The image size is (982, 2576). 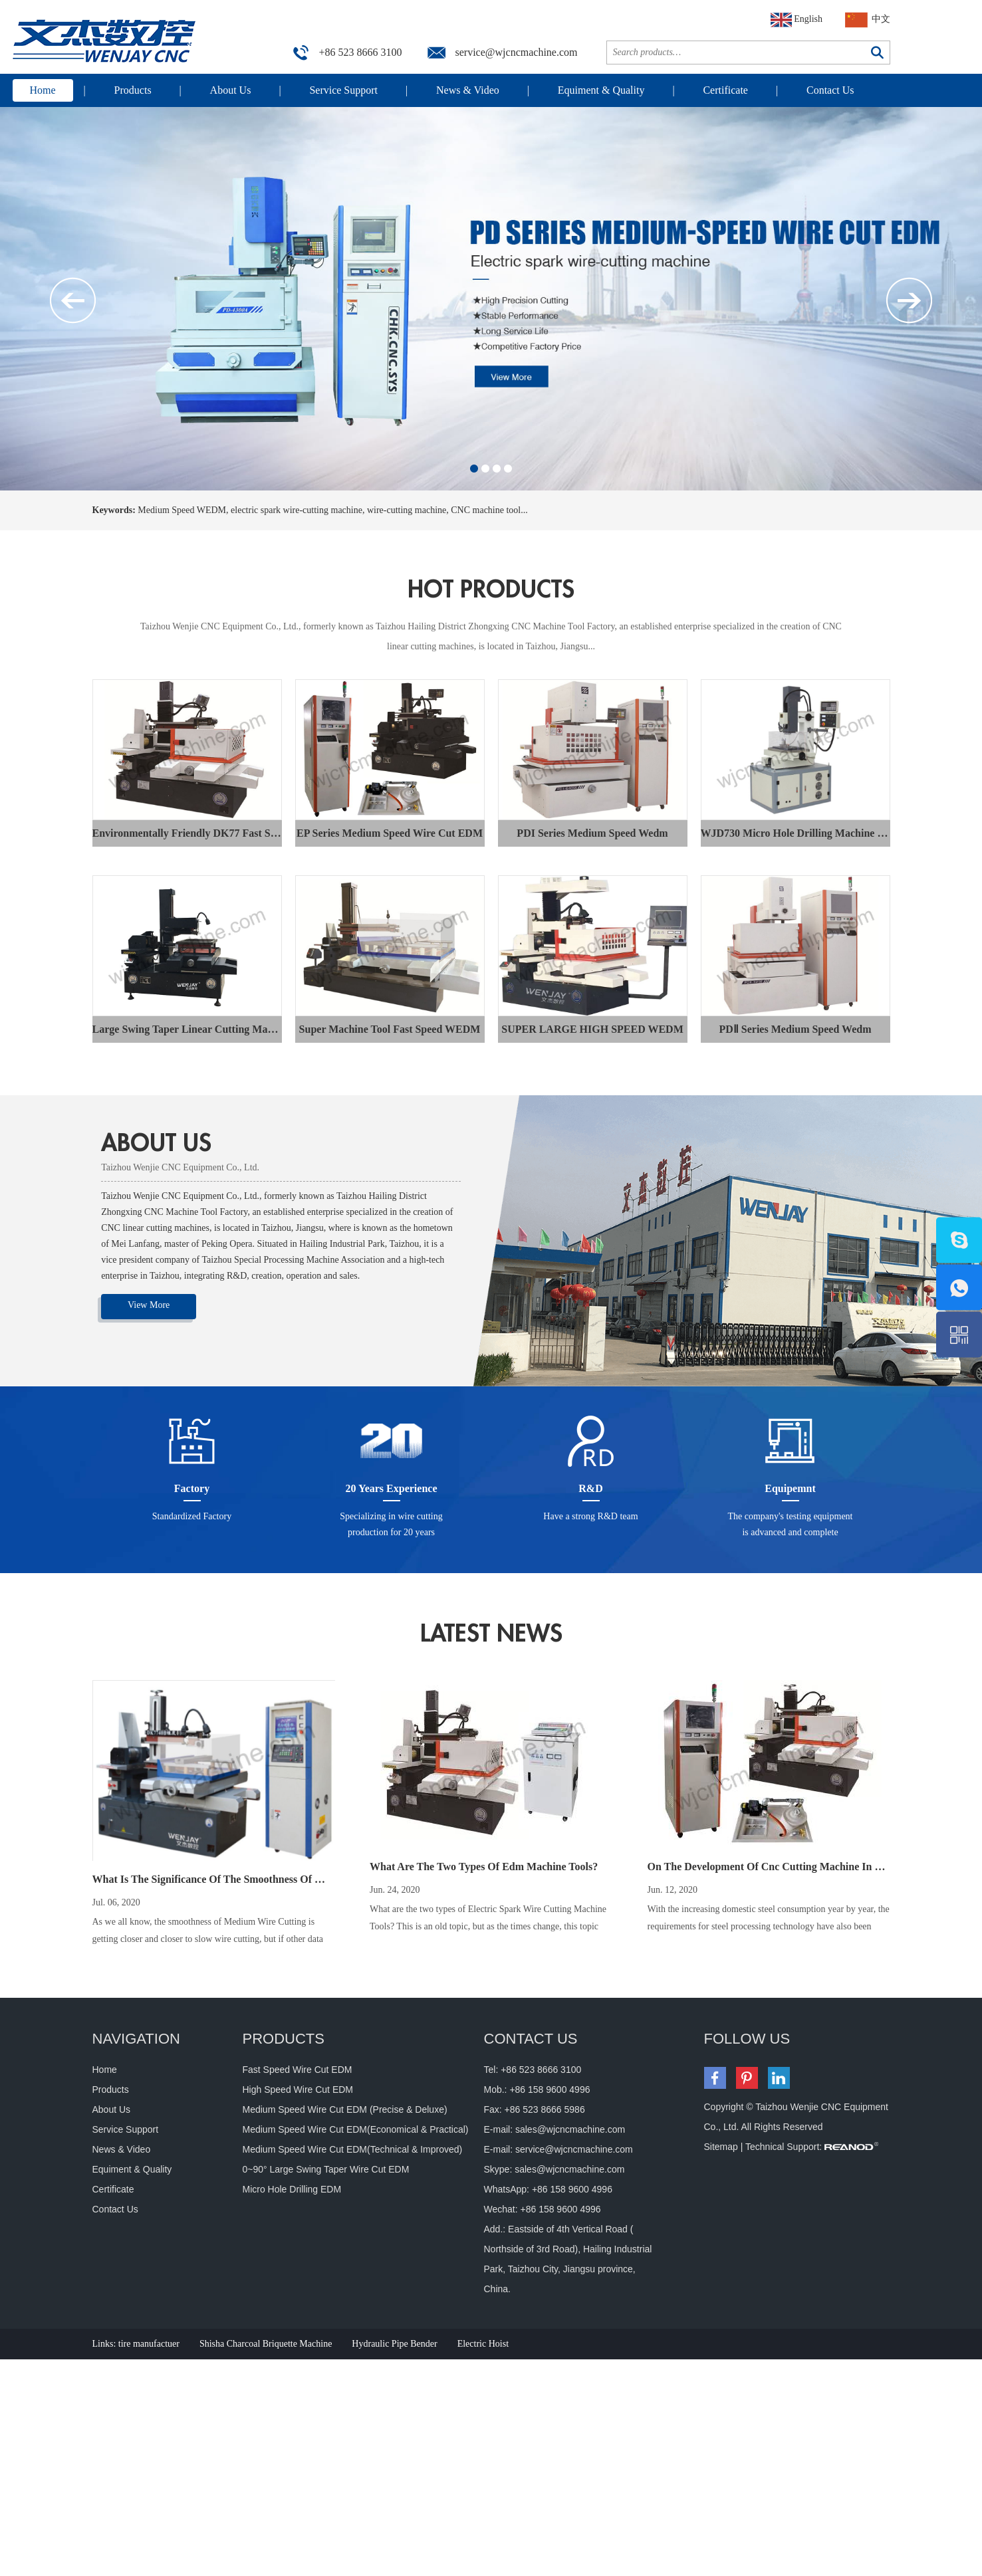 What do you see at coordinates (592, 1029) in the screenshot?
I see `SUPER LARGE HIGH SPEED WEDM` at bounding box center [592, 1029].